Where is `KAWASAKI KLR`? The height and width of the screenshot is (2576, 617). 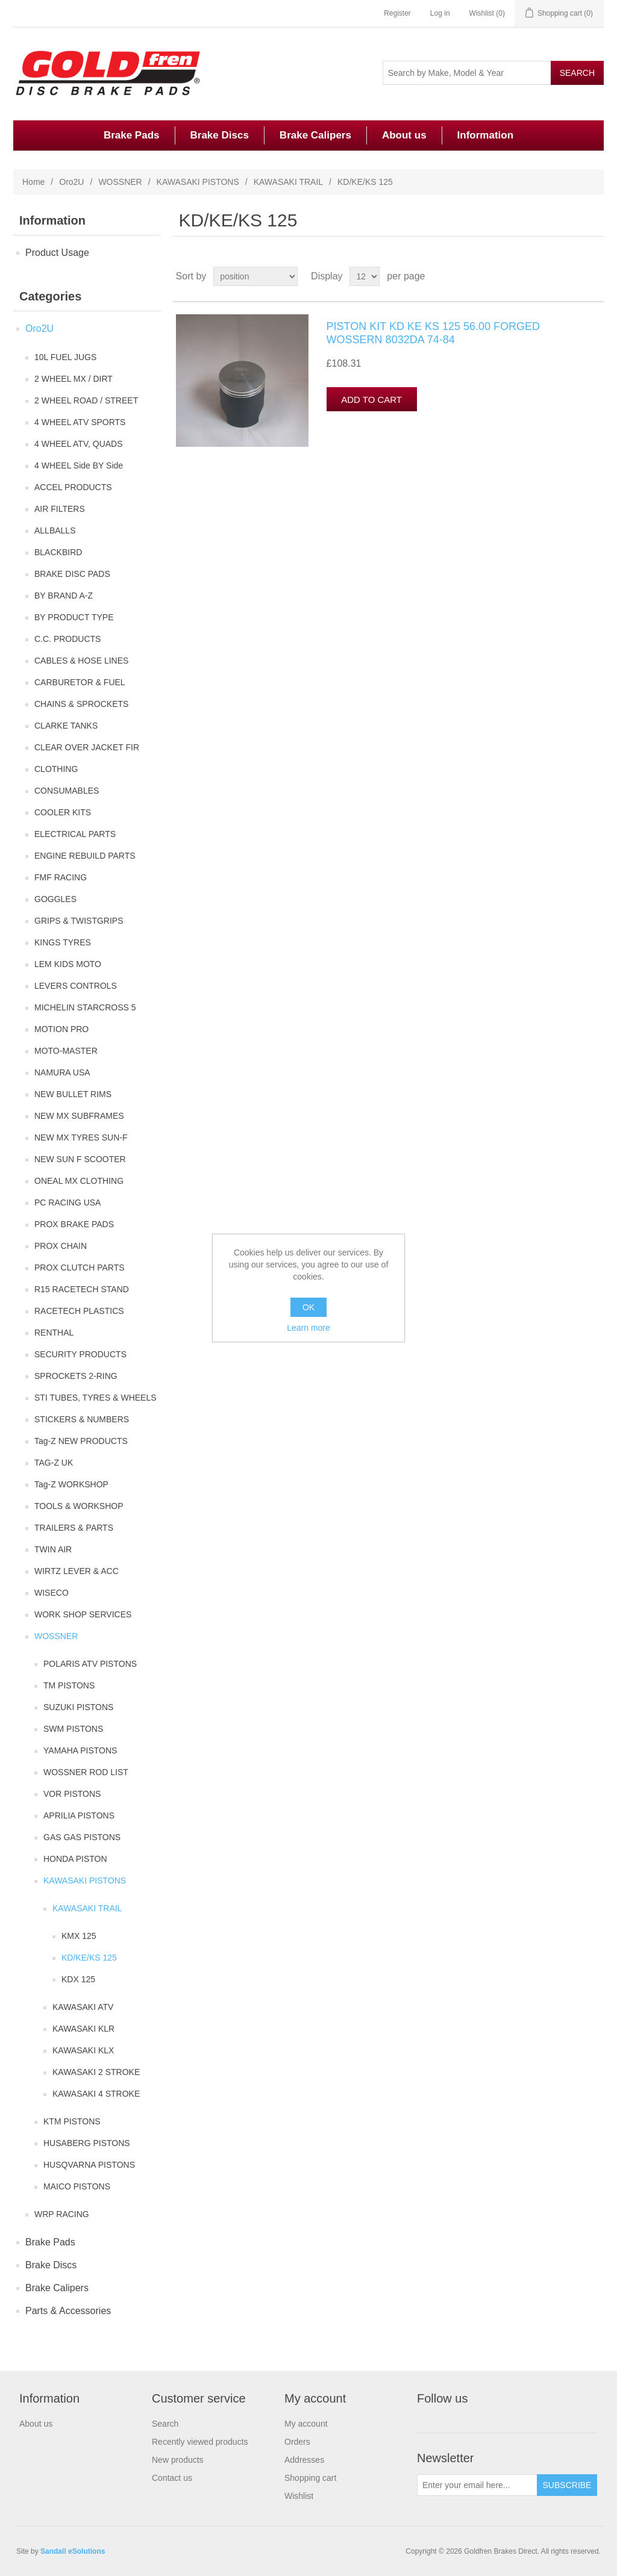
KAWASAKI KLR is located at coordinates (83, 2028).